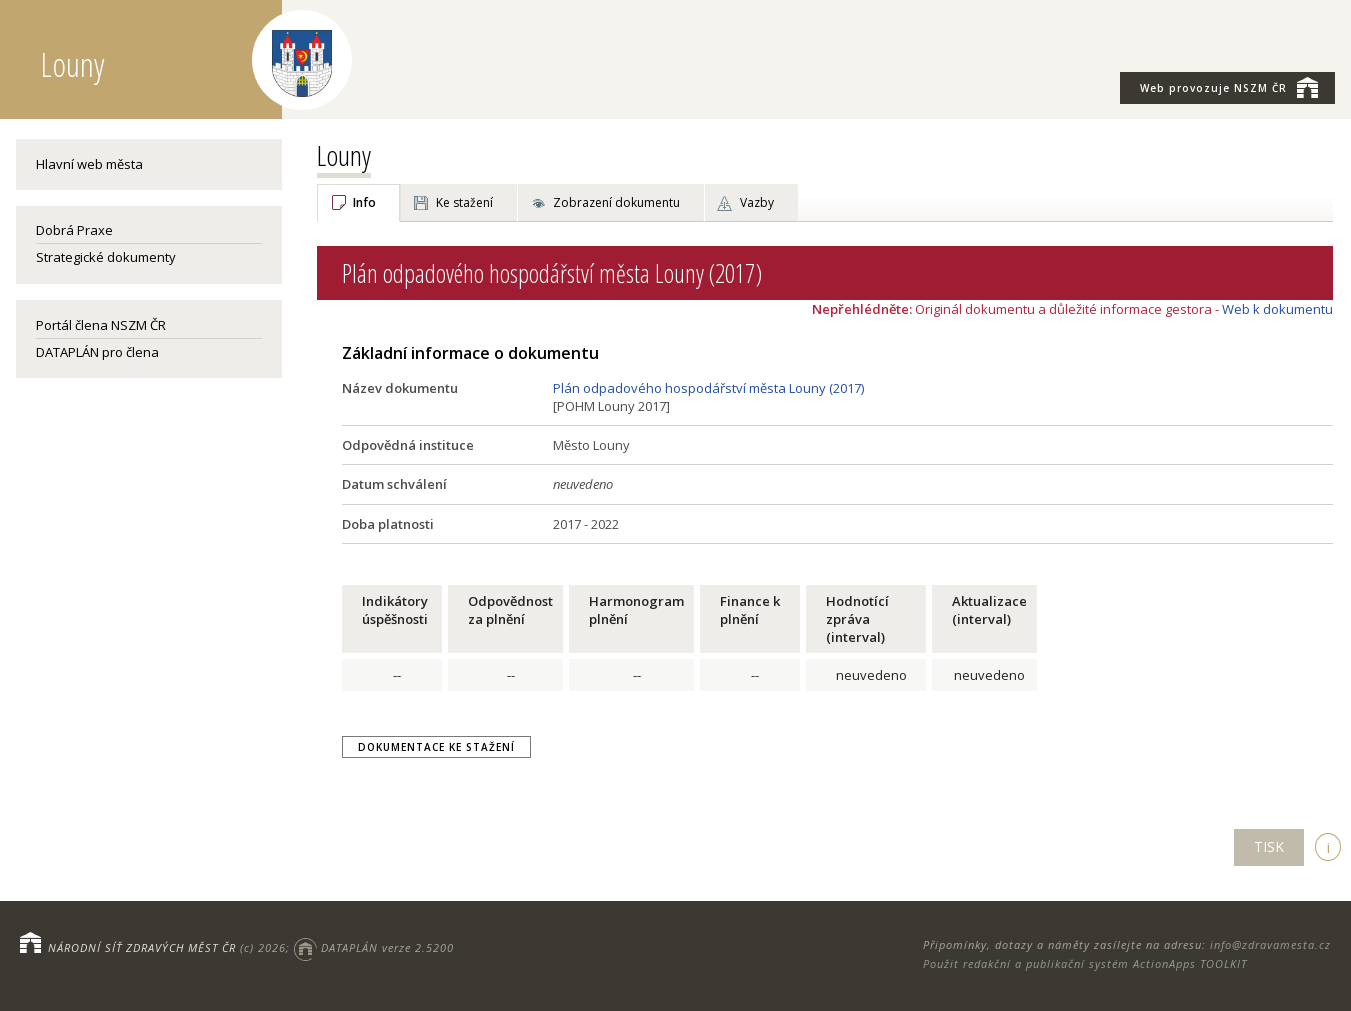 The width and height of the screenshot is (1351, 1011). What do you see at coordinates (142, 947) in the screenshot?
I see `NÁRODNÍ SÍŤ ZDRAVÝCH MĚST ČR` at bounding box center [142, 947].